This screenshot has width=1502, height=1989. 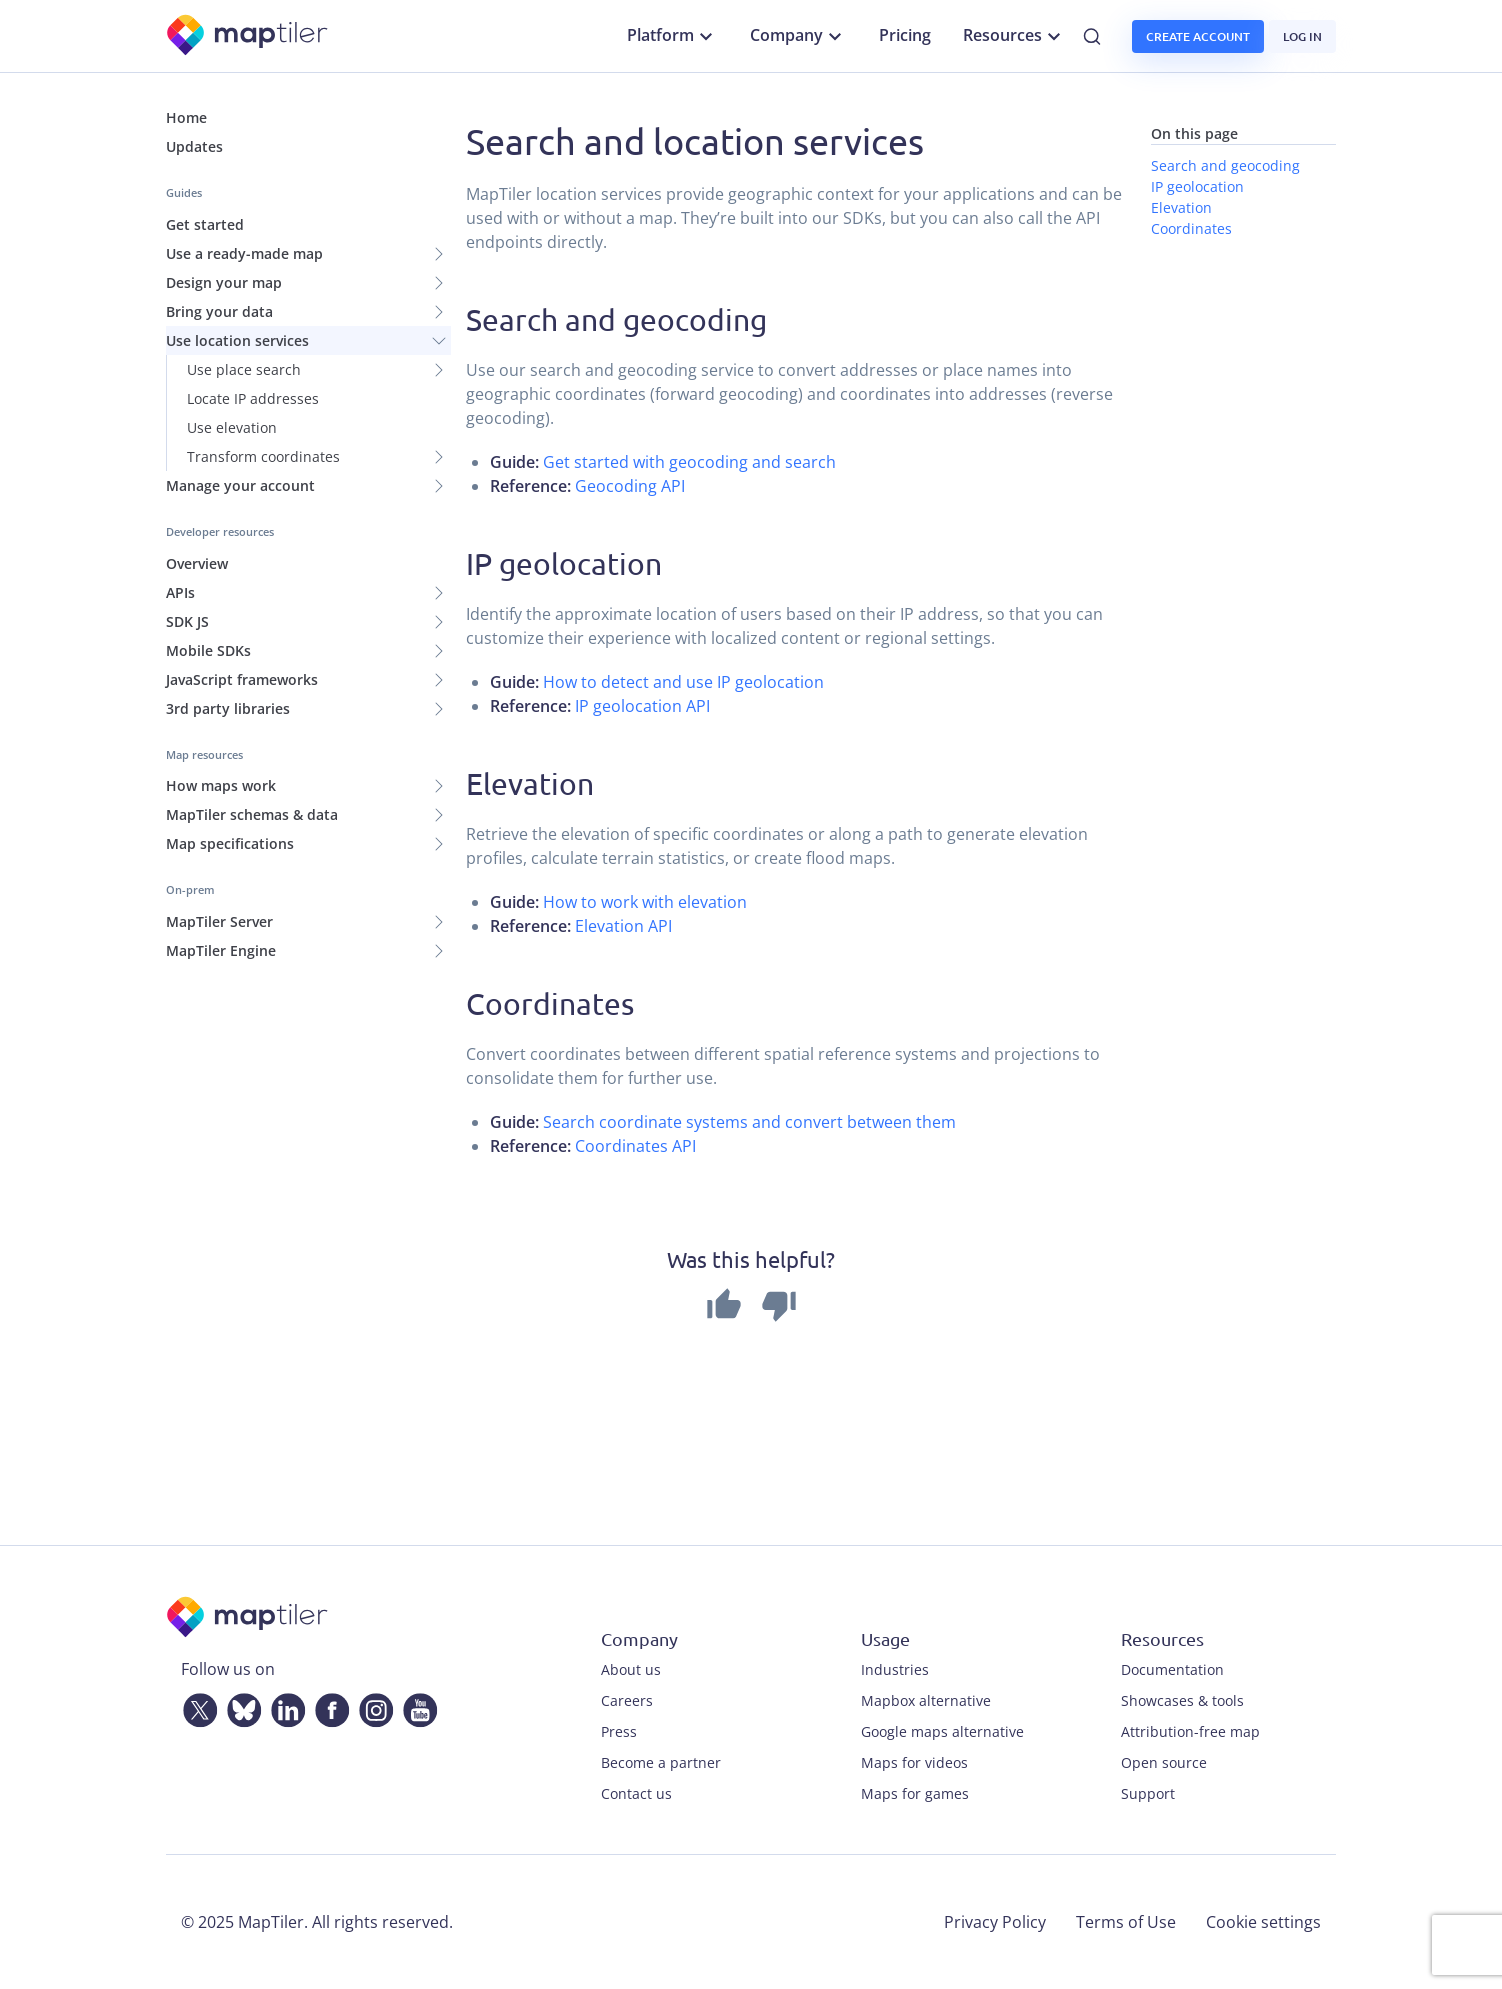 What do you see at coordinates (942, 1731) in the screenshot?
I see `Google maps alternative` at bounding box center [942, 1731].